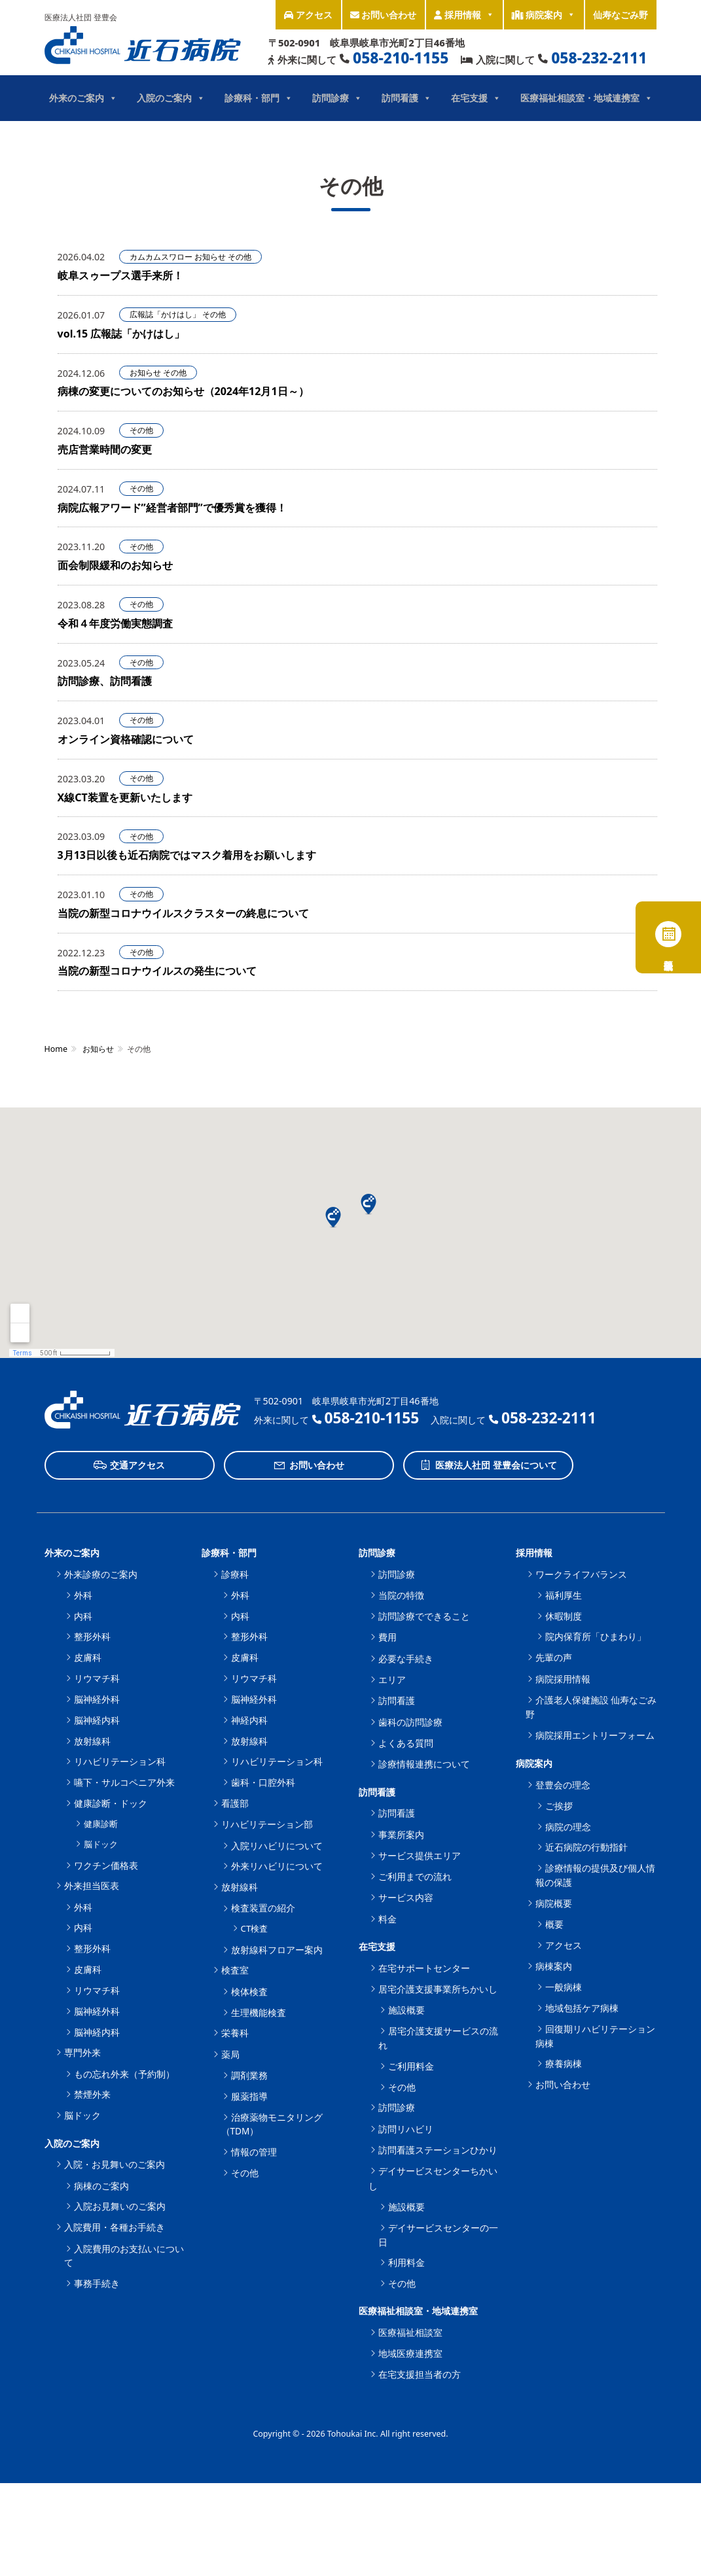 This screenshot has width=701, height=2576. I want to click on もの忘れ外来（予約制）, so click(124, 2074).